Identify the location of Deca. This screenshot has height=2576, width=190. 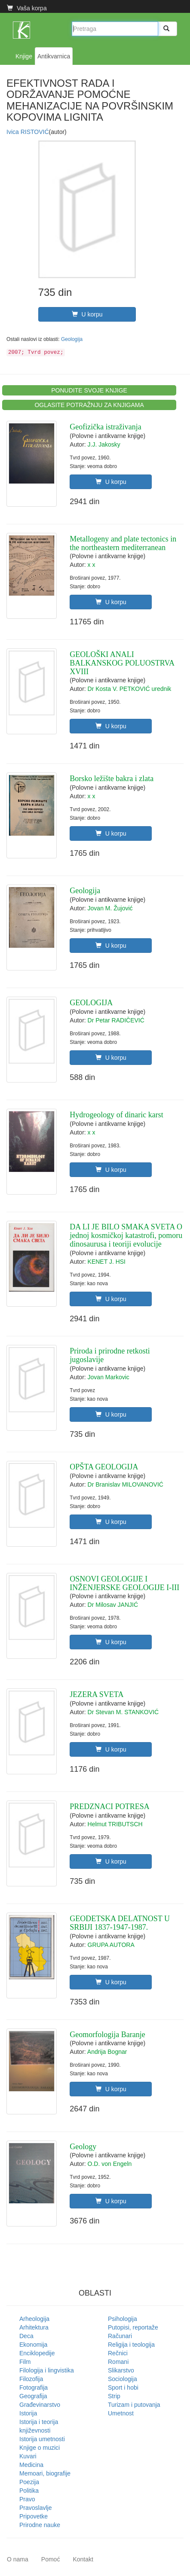
(26, 2336).